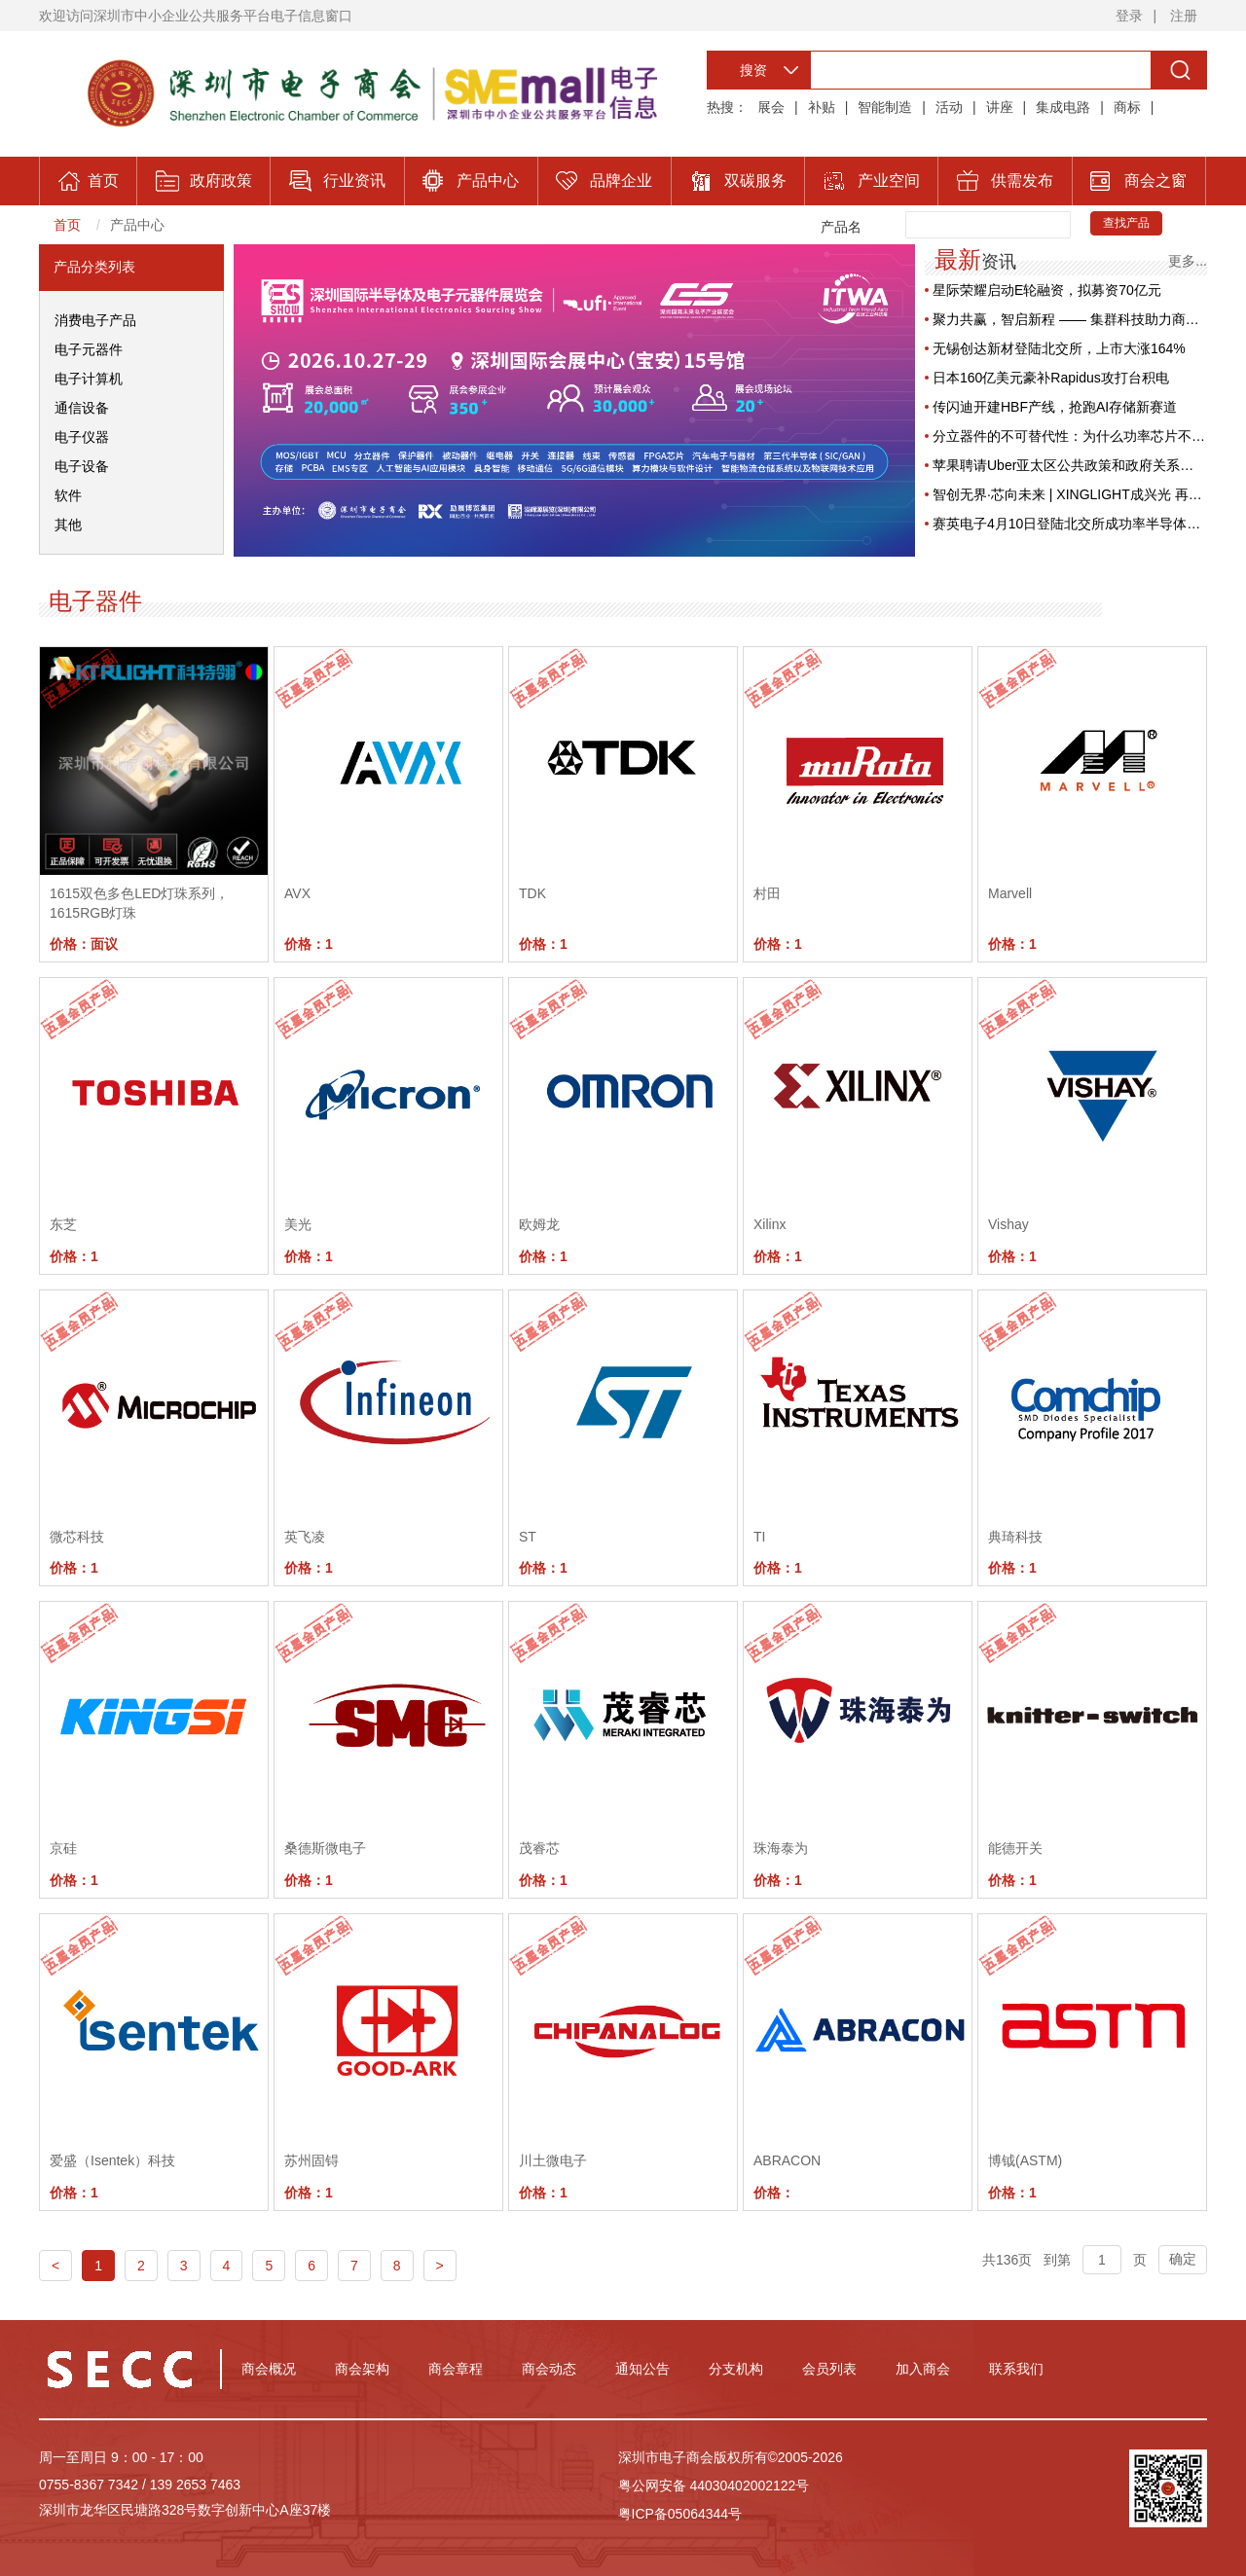 This screenshot has width=1246, height=2576. I want to click on 粤公网安备 44030402002122号, so click(714, 2485).